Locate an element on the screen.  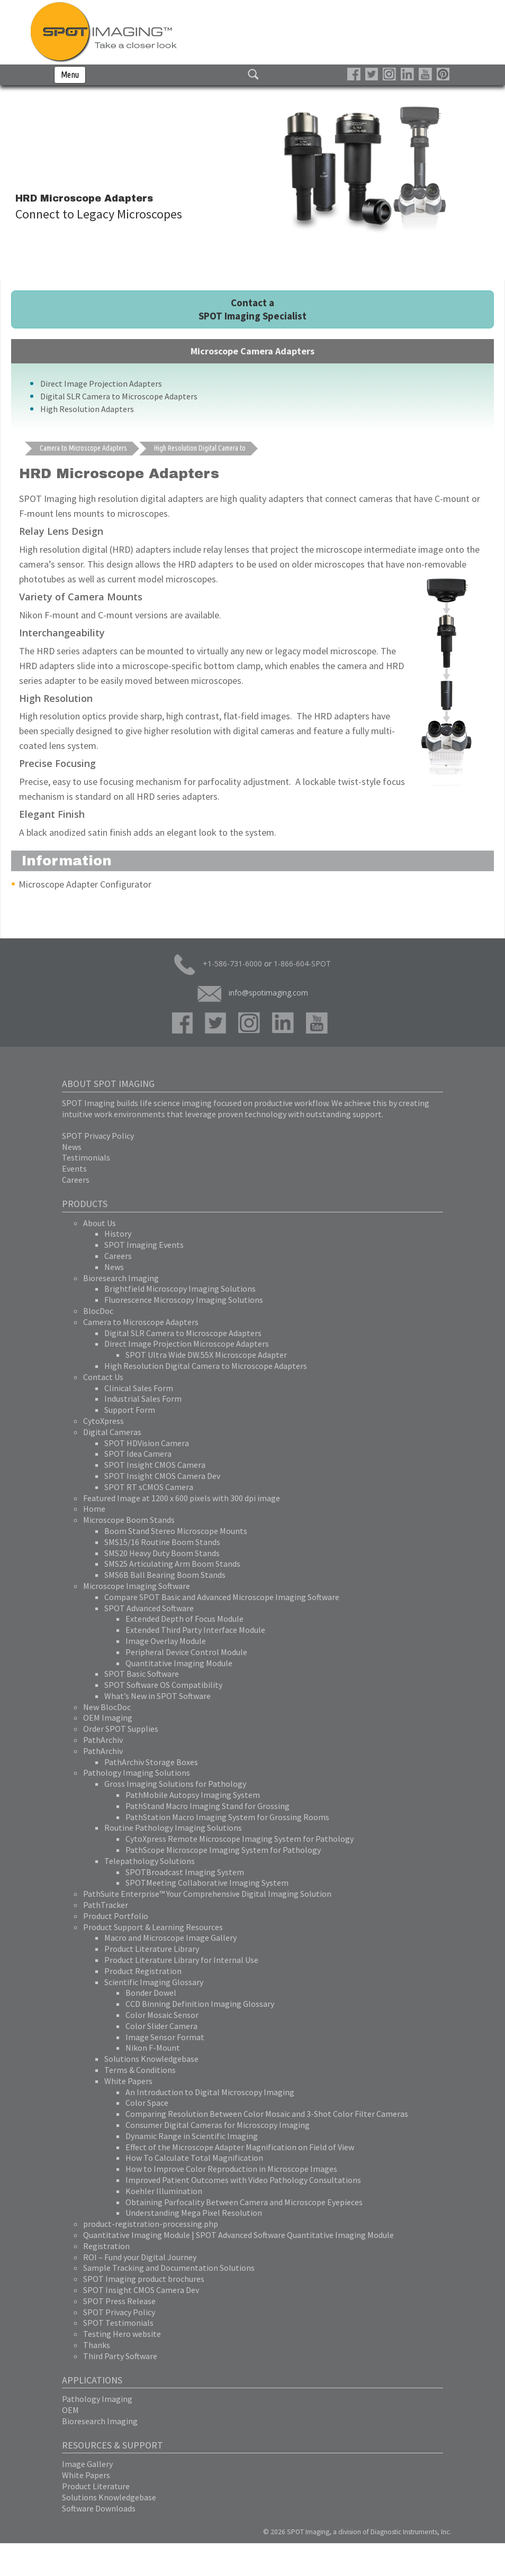
Microscope Adapter Configurator is located at coordinates (85, 884).